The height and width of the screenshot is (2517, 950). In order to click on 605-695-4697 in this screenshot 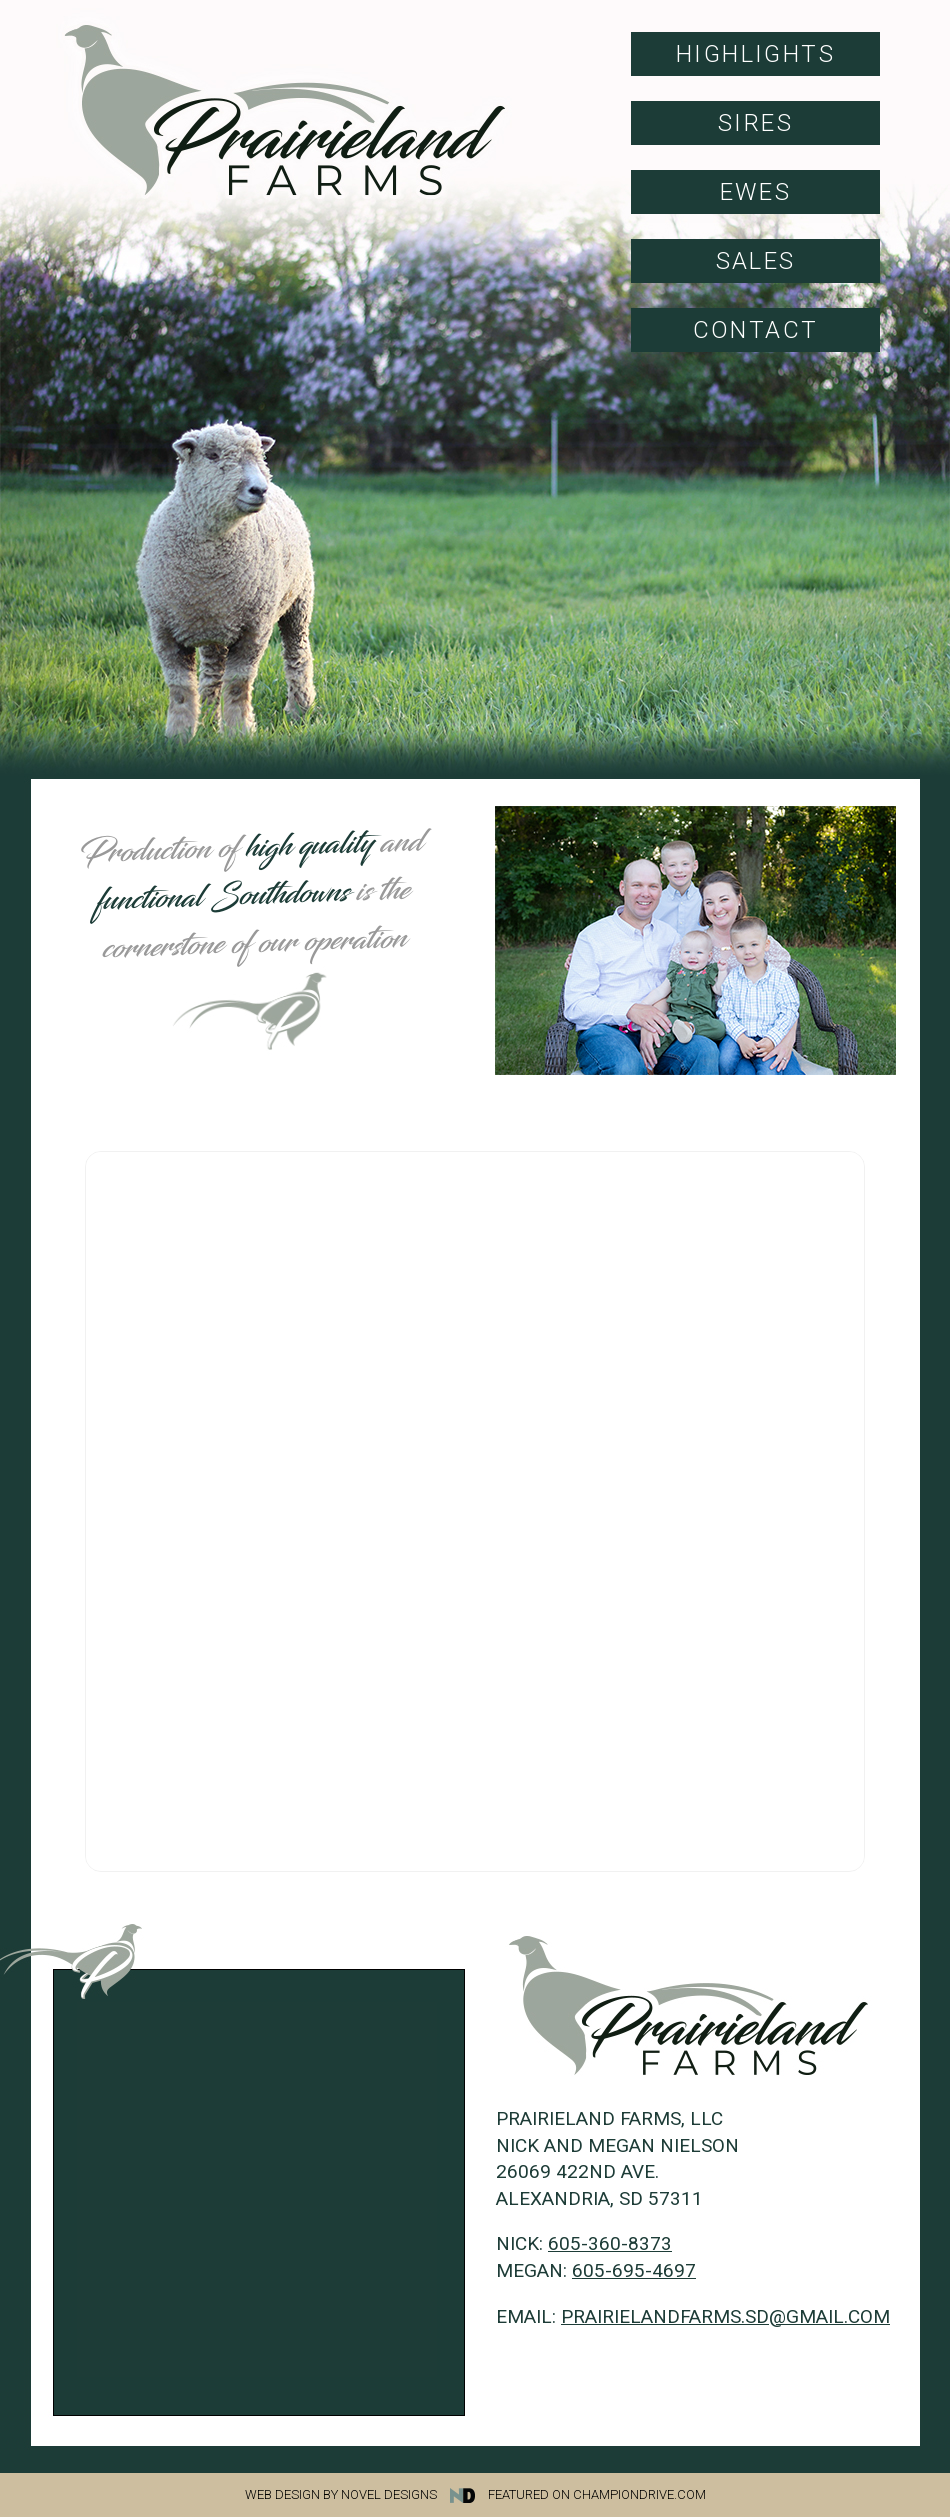, I will do `click(634, 2270)`.